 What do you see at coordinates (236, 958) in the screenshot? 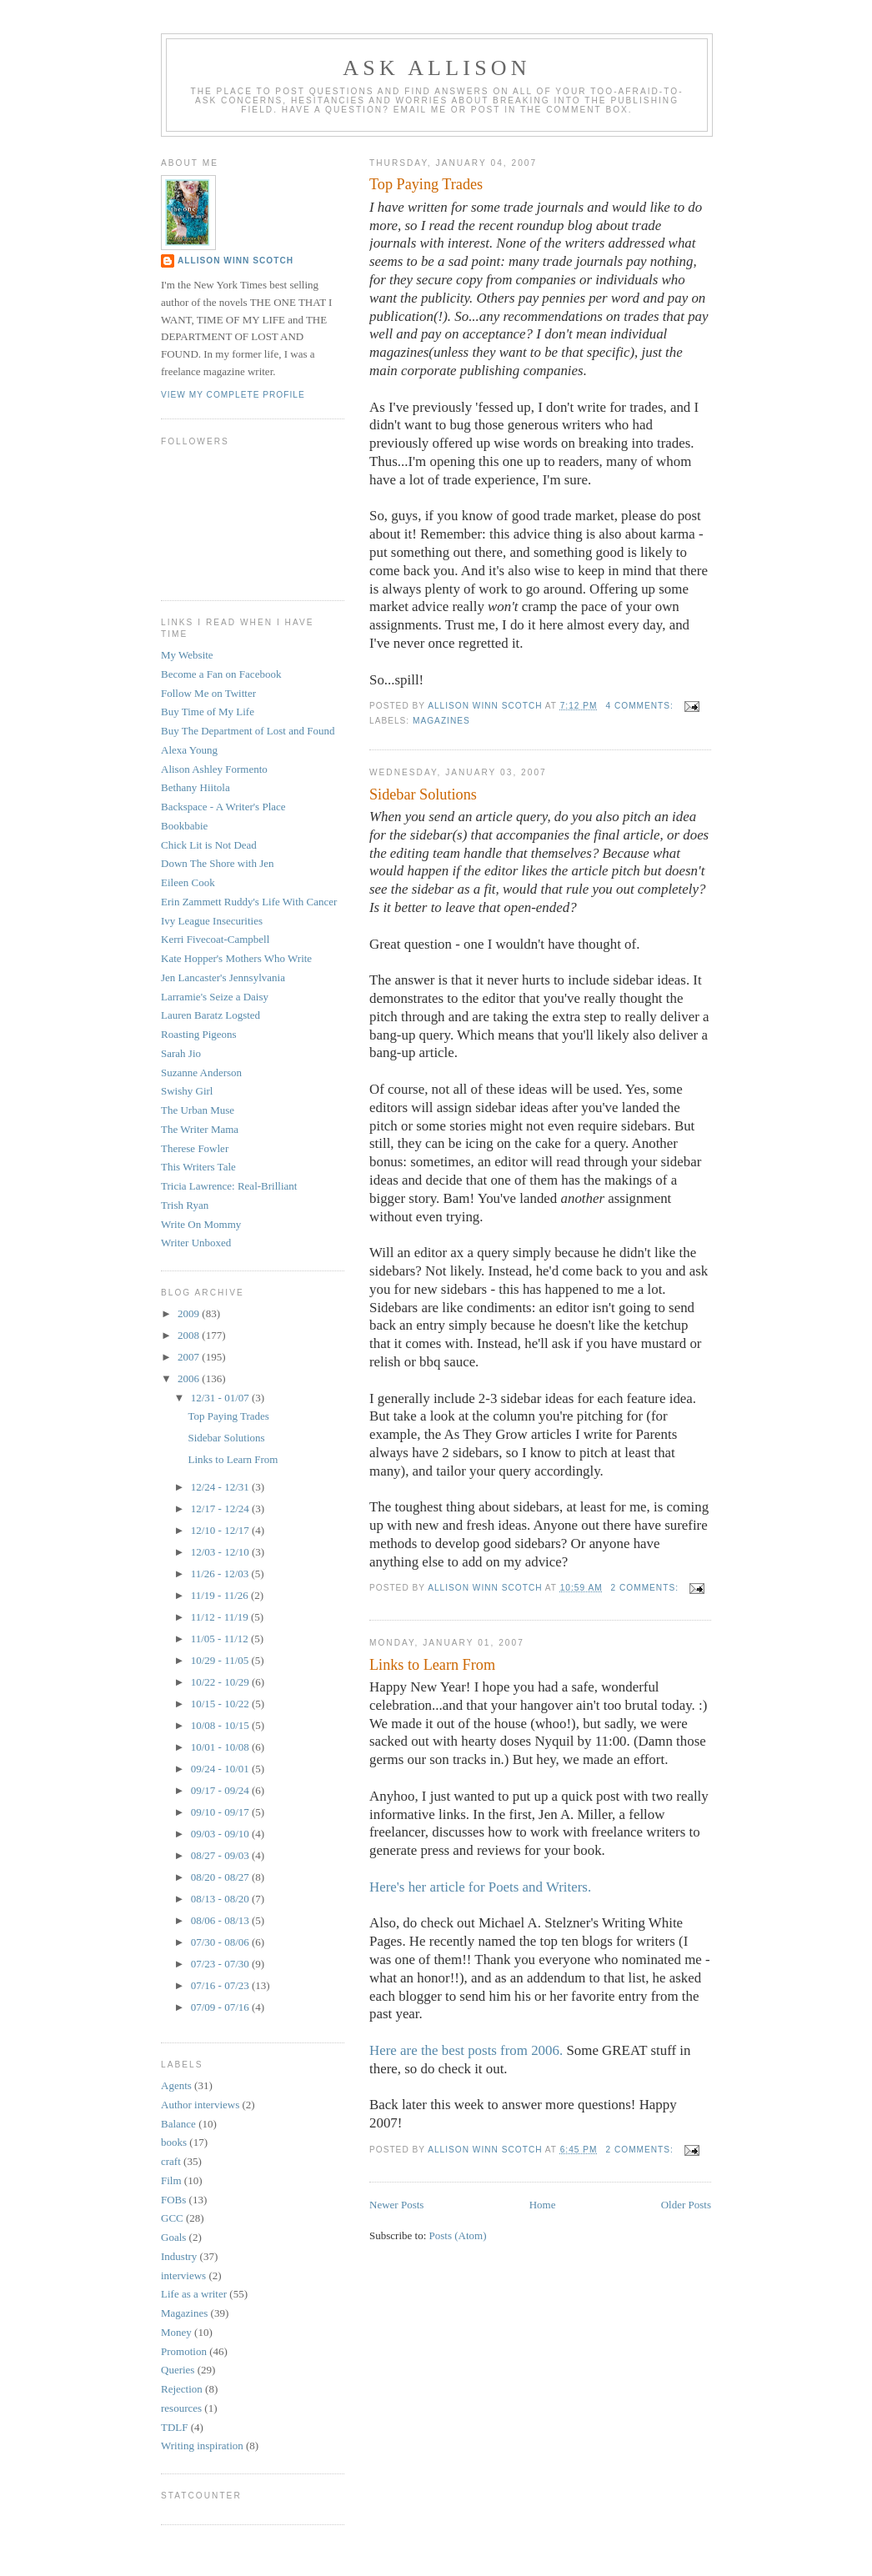
I see `Kate Hopper's Mothers Who Write` at bounding box center [236, 958].